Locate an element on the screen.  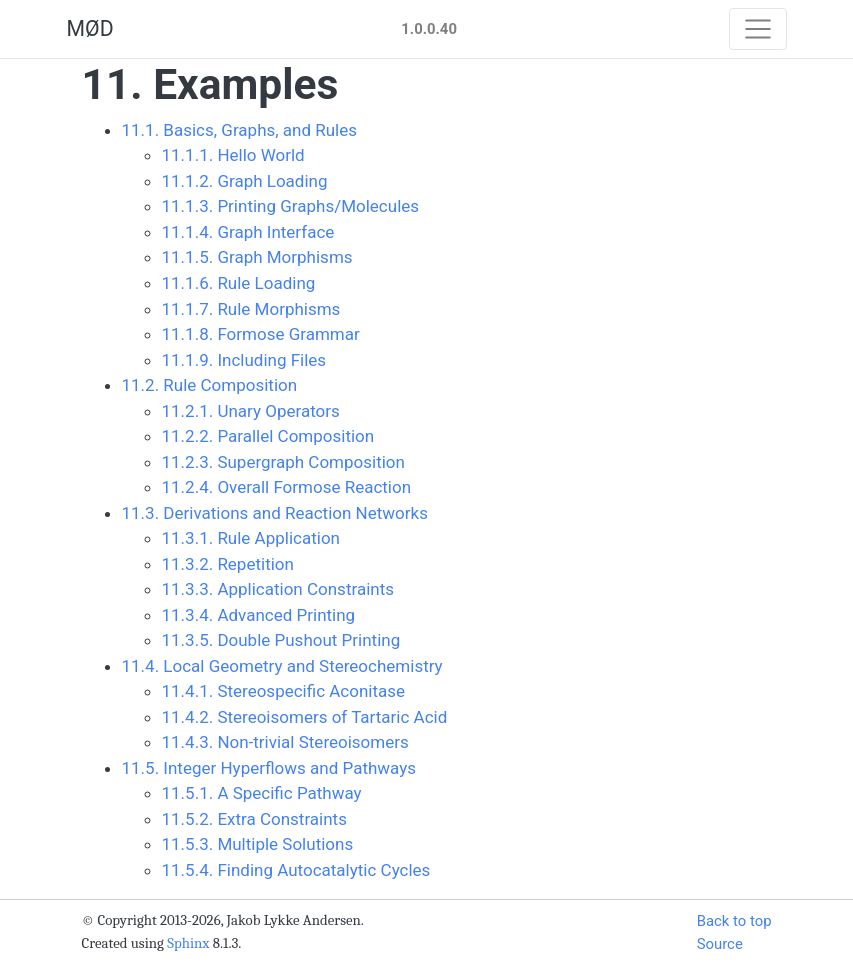
11.2.2. Parallel Composition is located at coordinates (268, 436).